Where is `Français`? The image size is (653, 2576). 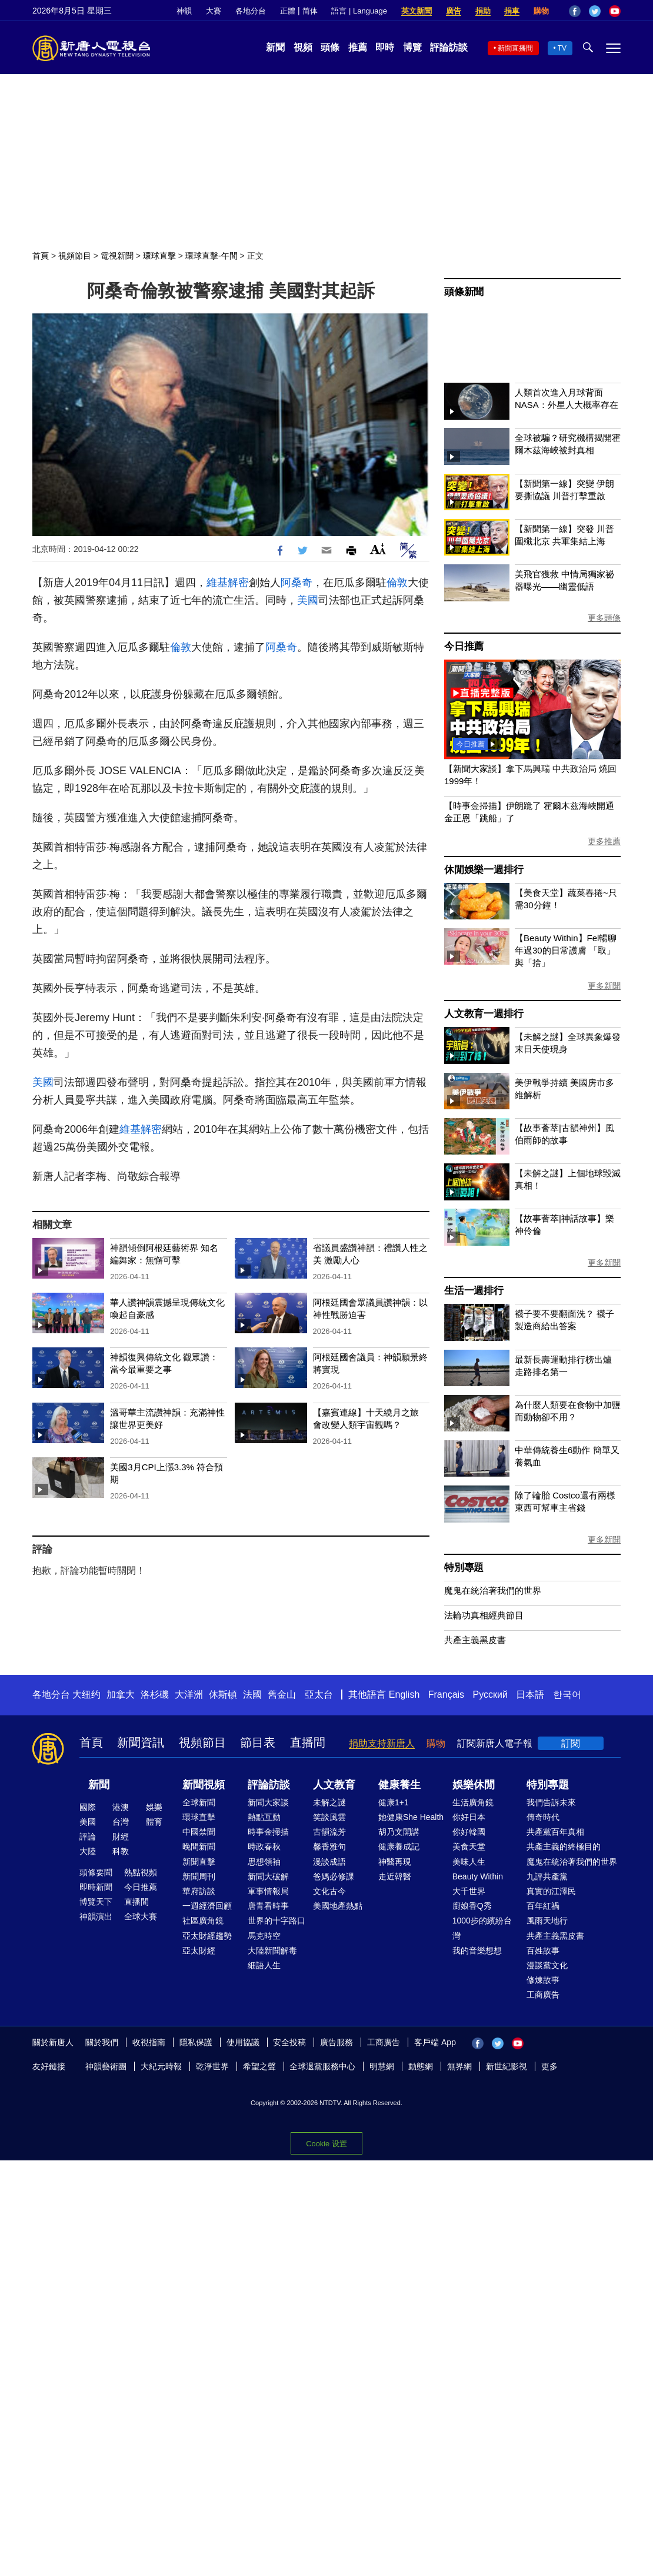 Français is located at coordinates (446, 1695).